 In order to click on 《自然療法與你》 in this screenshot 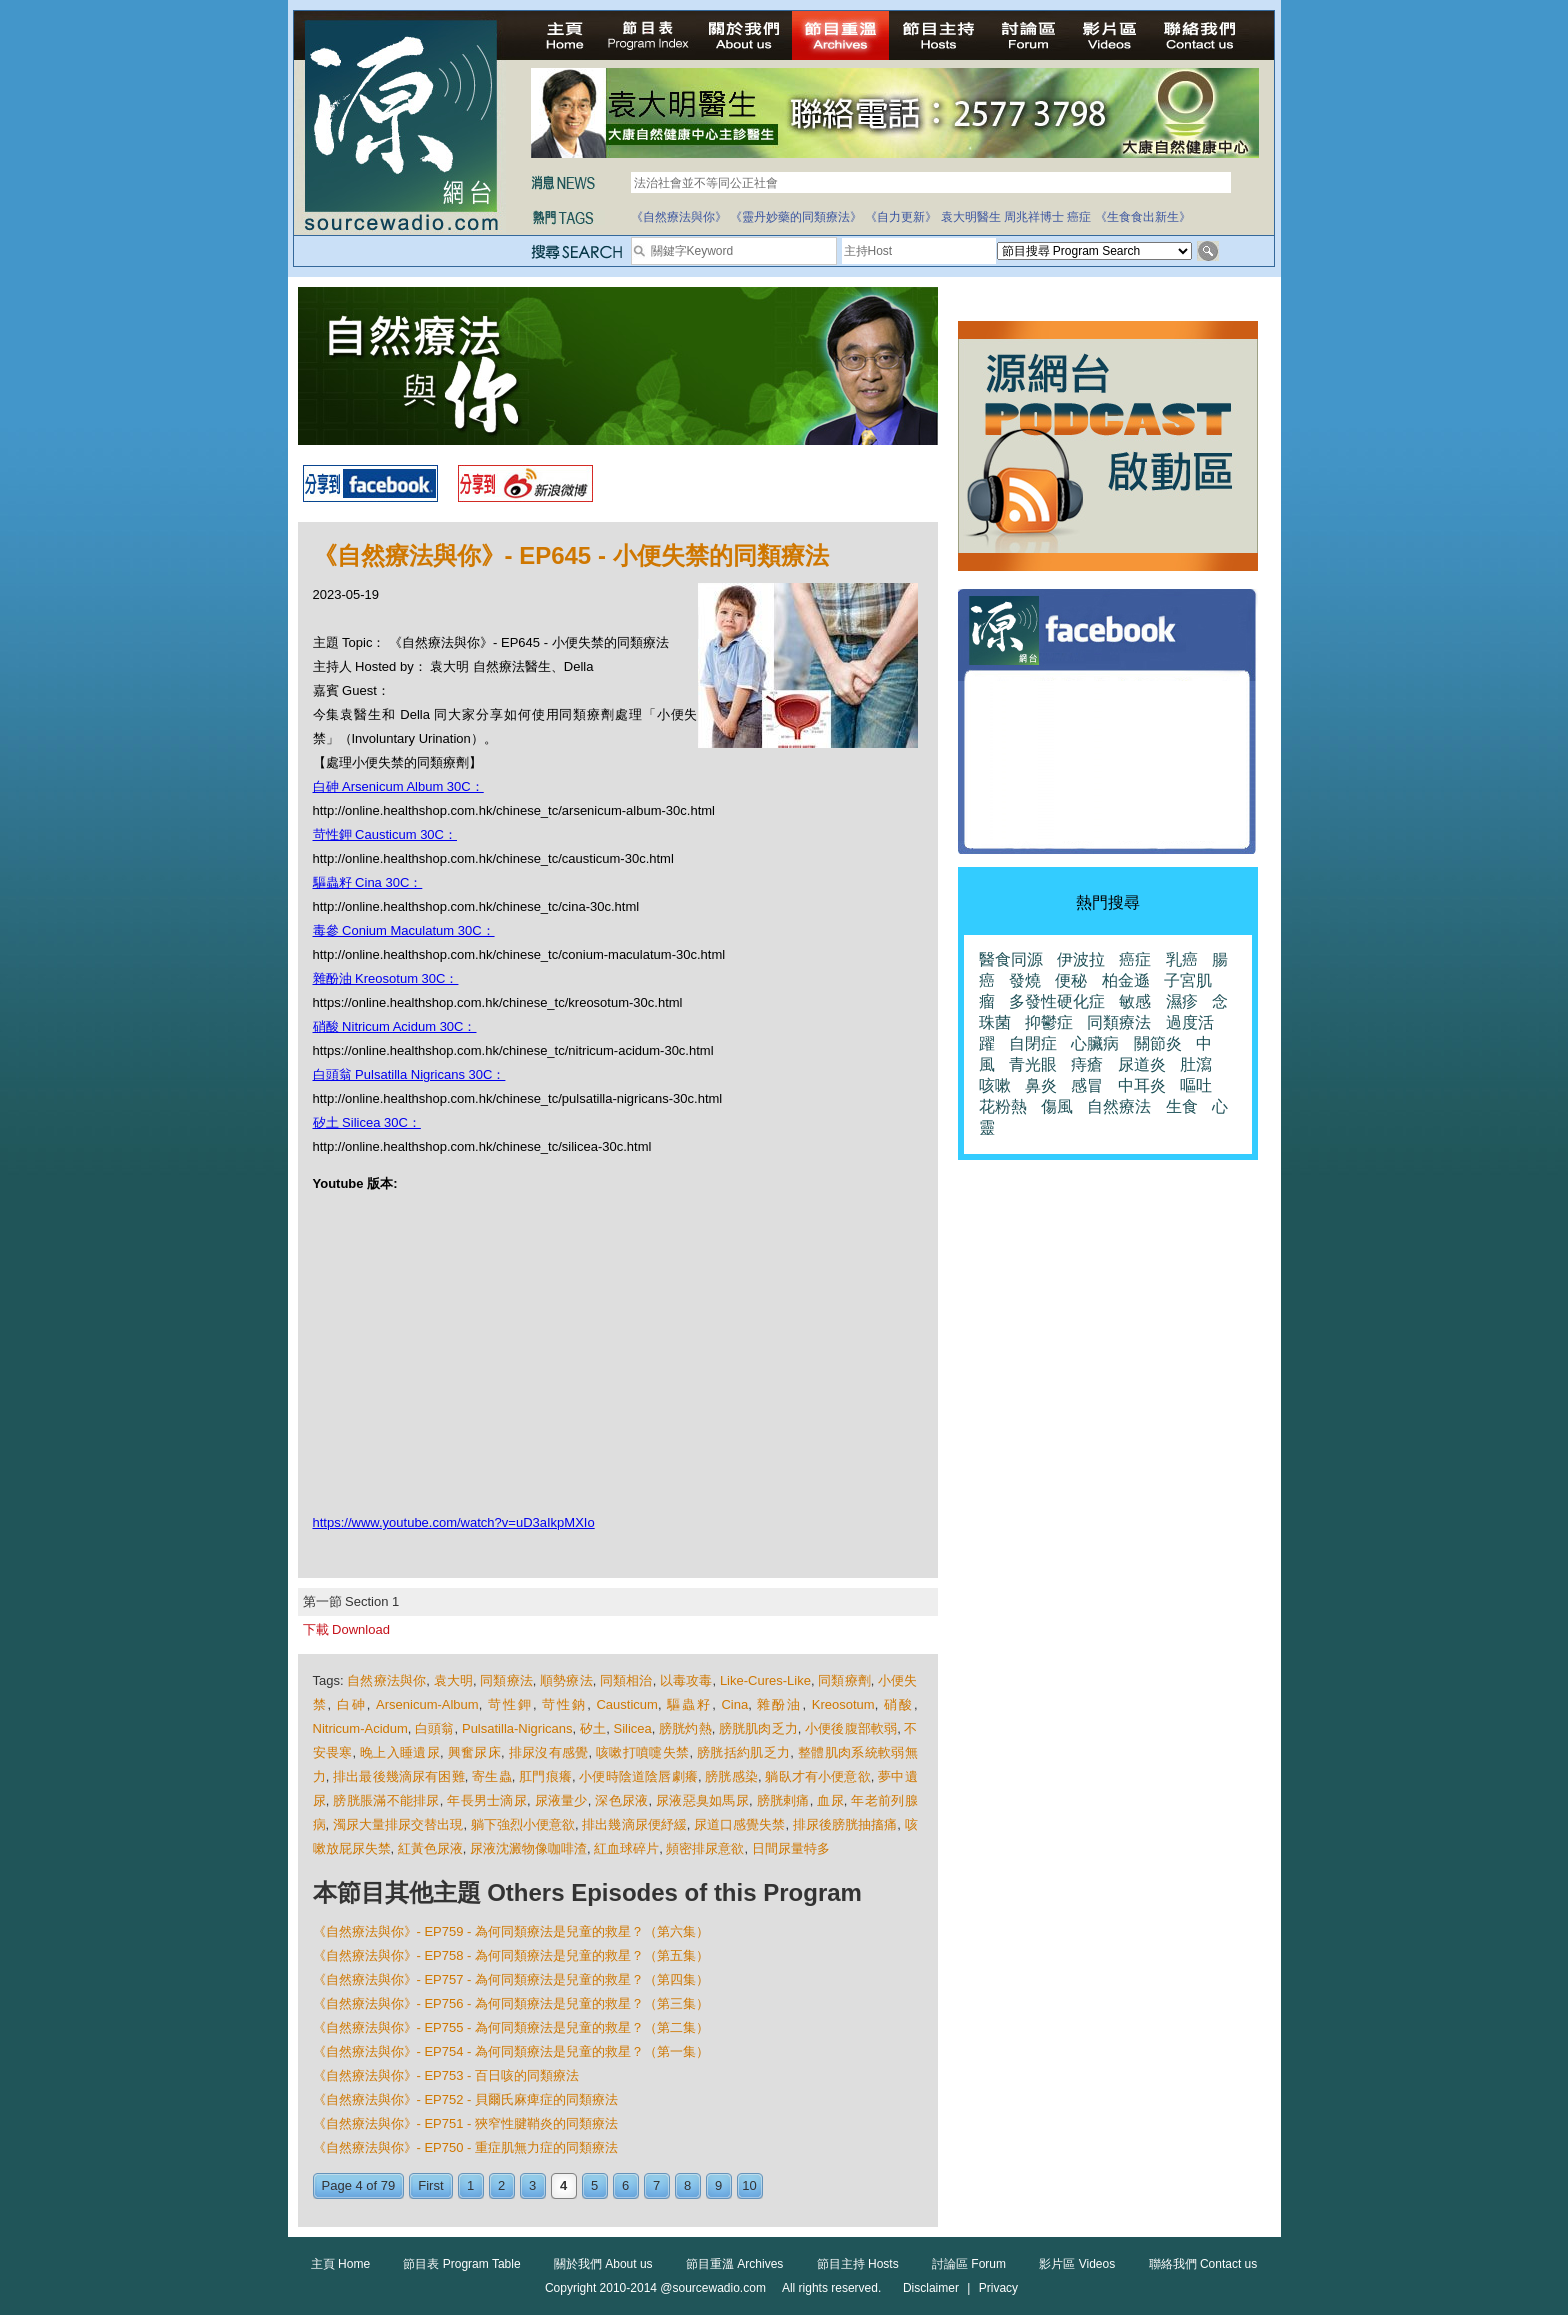, I will do `click(679, 217)`.